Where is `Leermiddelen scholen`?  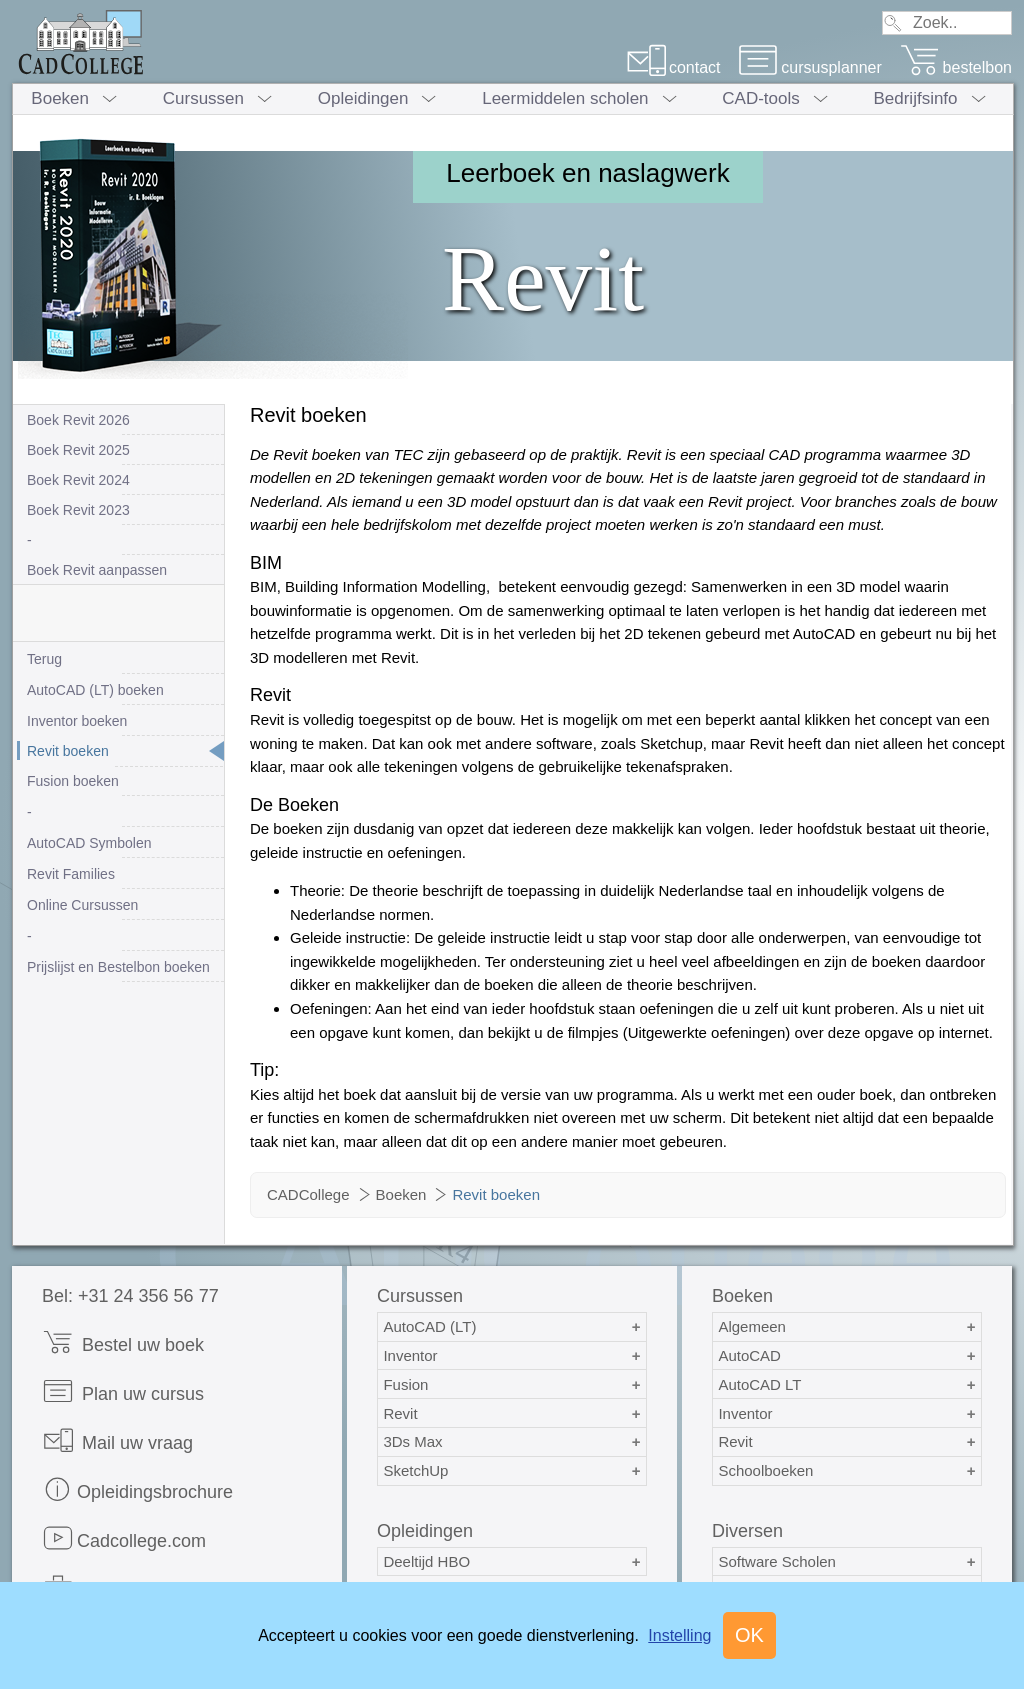 Leermiddelen scholen is located at coordinates (565, 98).